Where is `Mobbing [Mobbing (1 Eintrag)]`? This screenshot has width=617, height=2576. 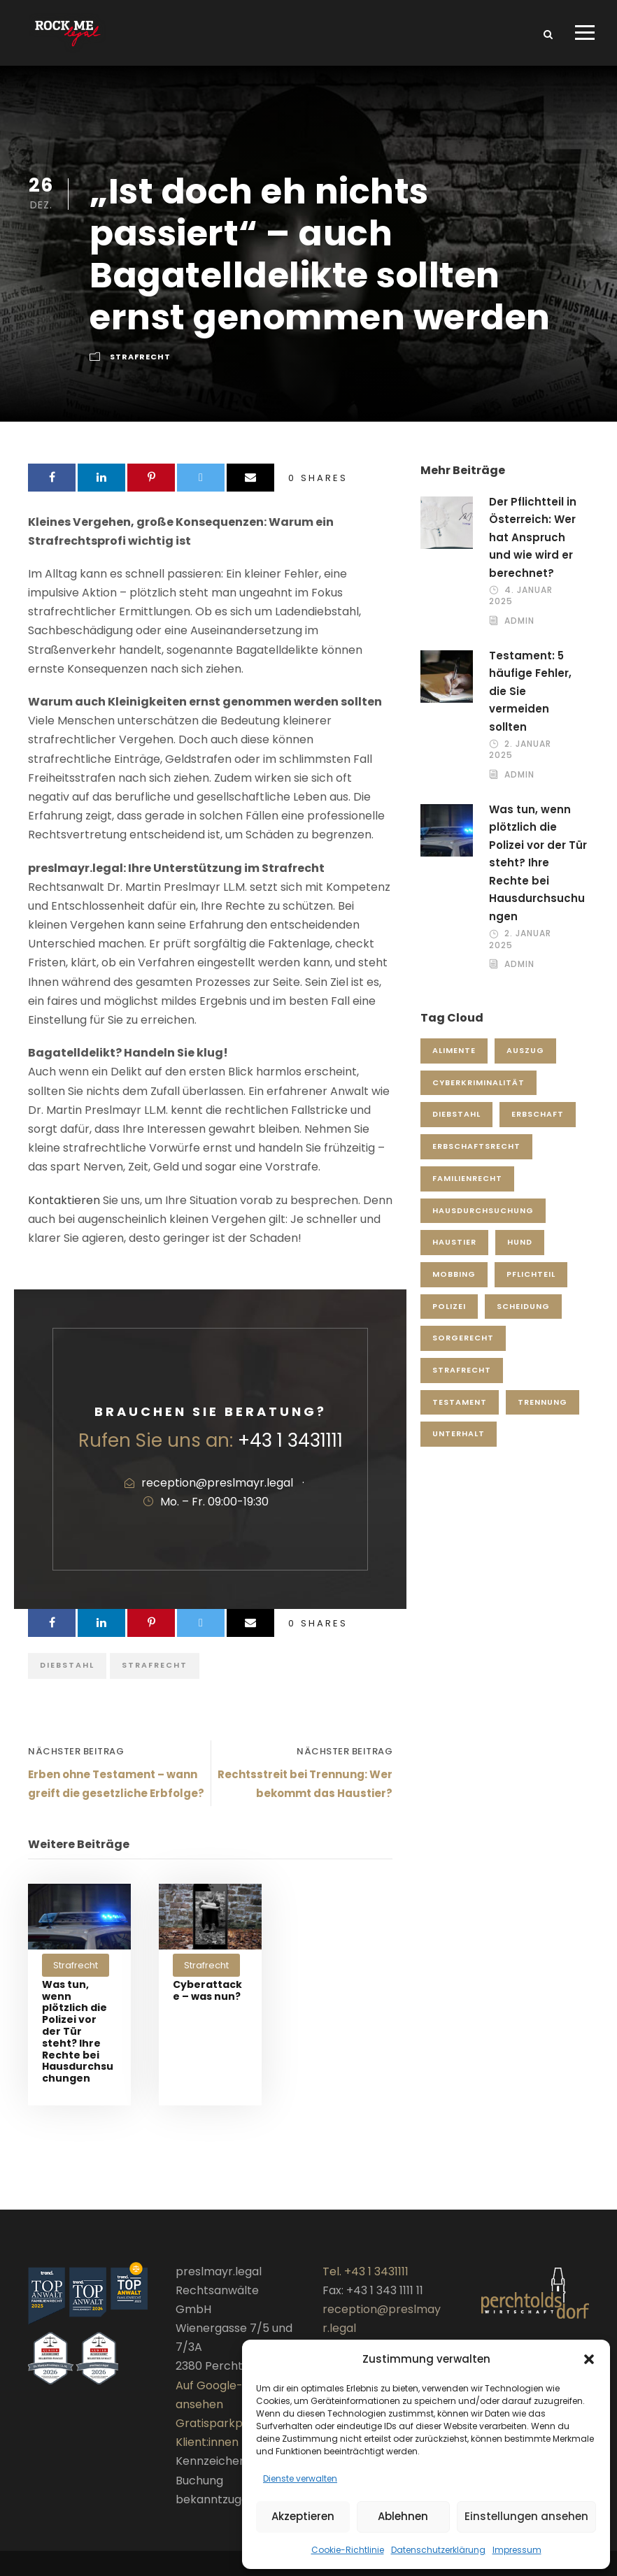
Mobbing [Mobbing (1 Eintrag)] is located at coordinates (454, 1283).